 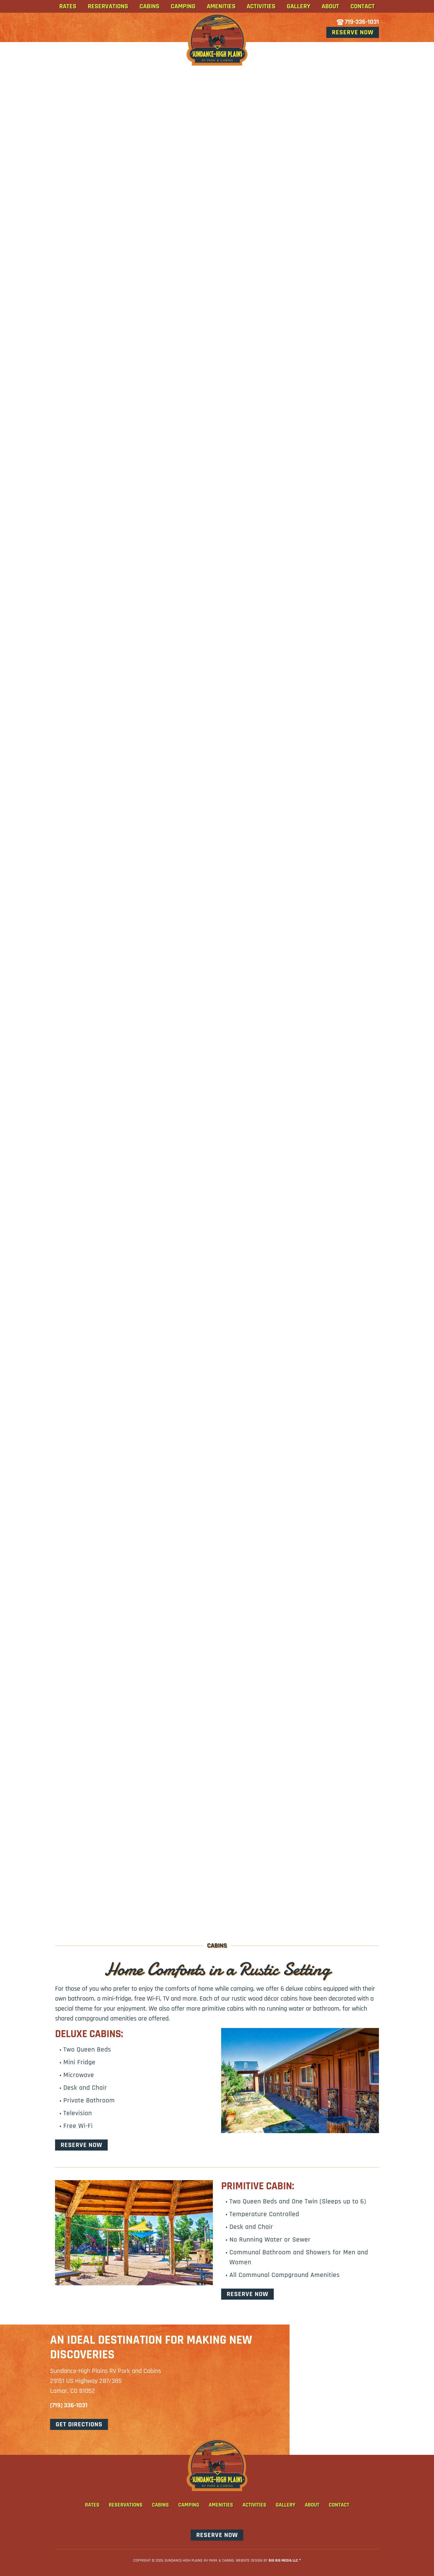 I want to click on 719-336-1031, so click(x=358, y=22).